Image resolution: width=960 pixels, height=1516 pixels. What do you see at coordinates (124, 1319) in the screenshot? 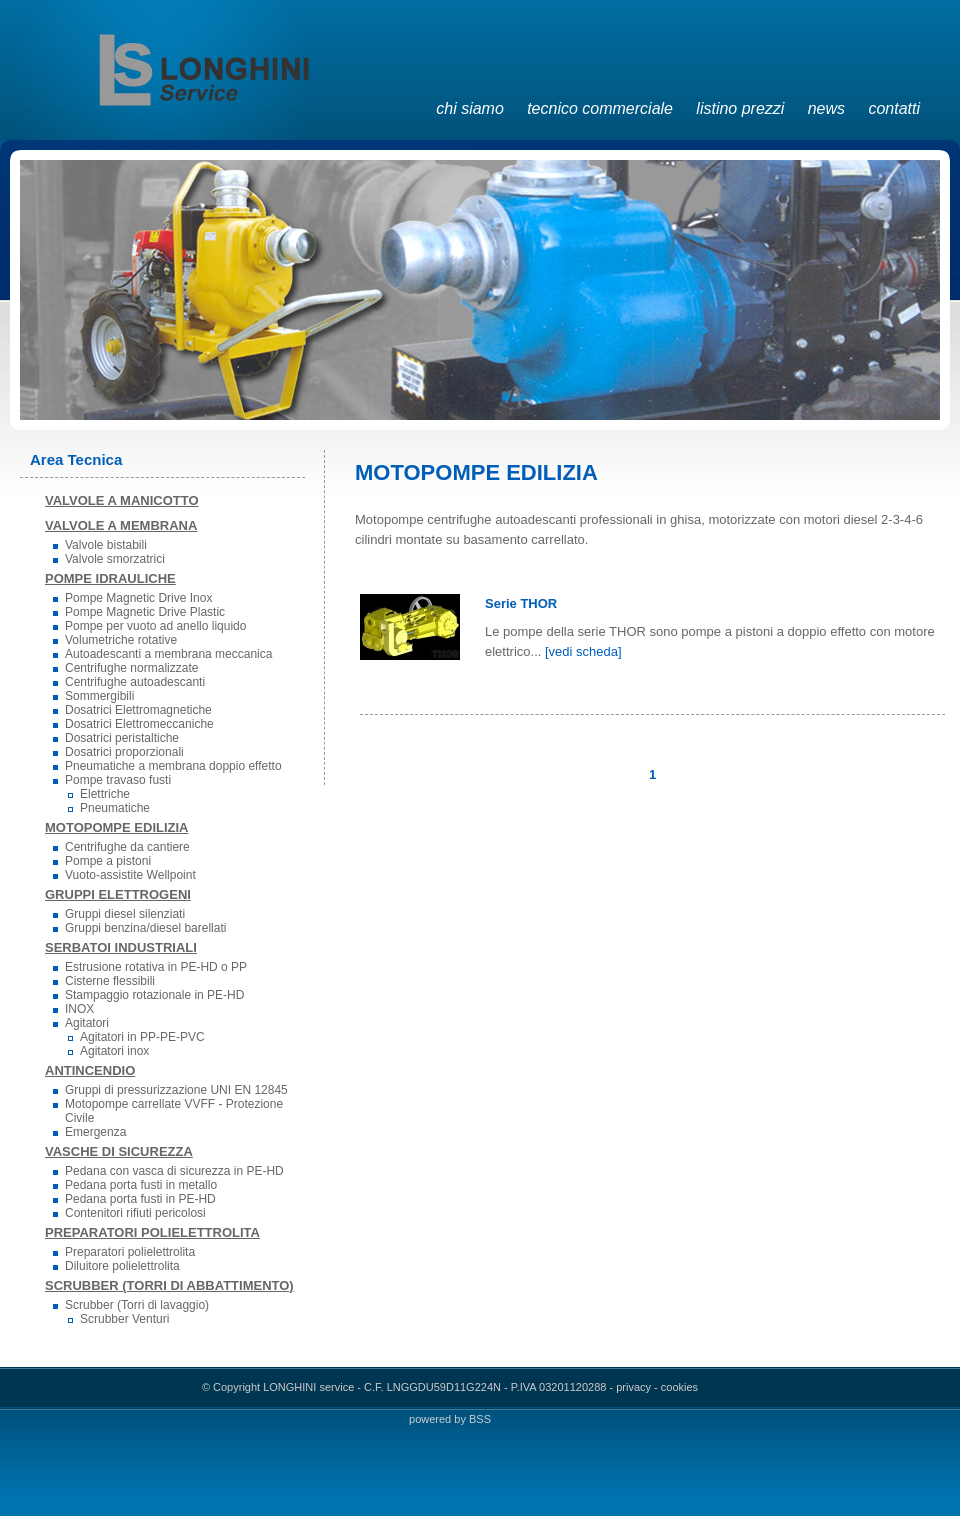
I see `Scrubber Venturi` at bounding box center [124, 1319].